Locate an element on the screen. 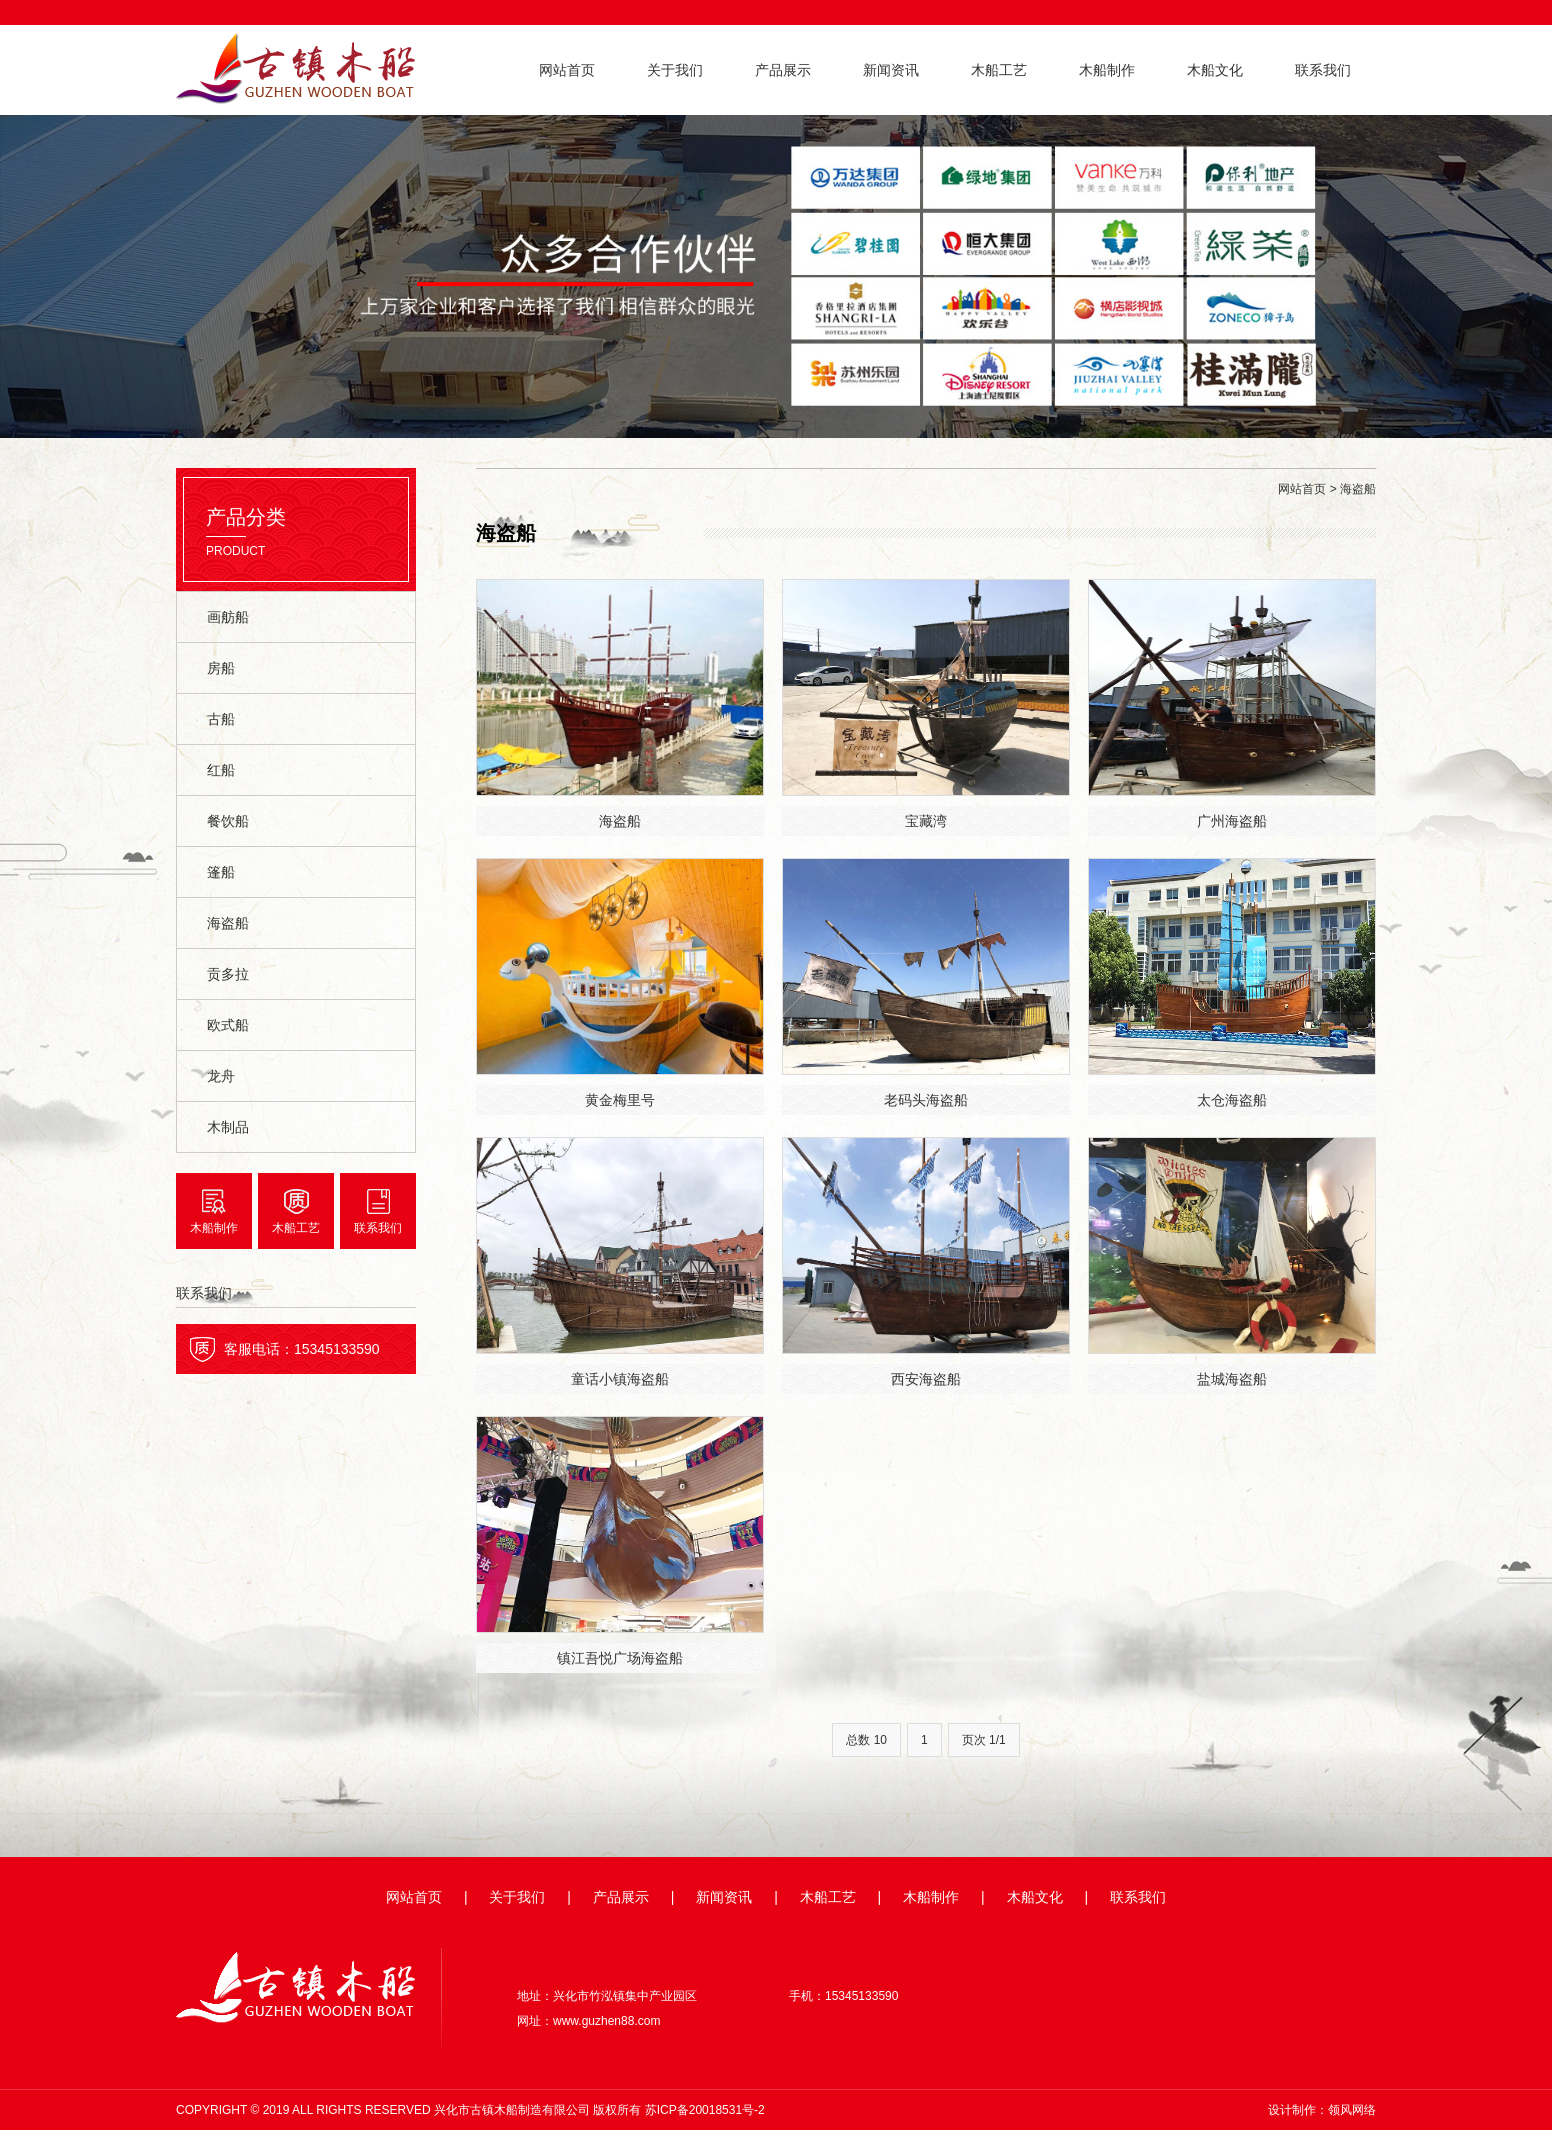  欧式船 is located at coordinates (228, 1025).